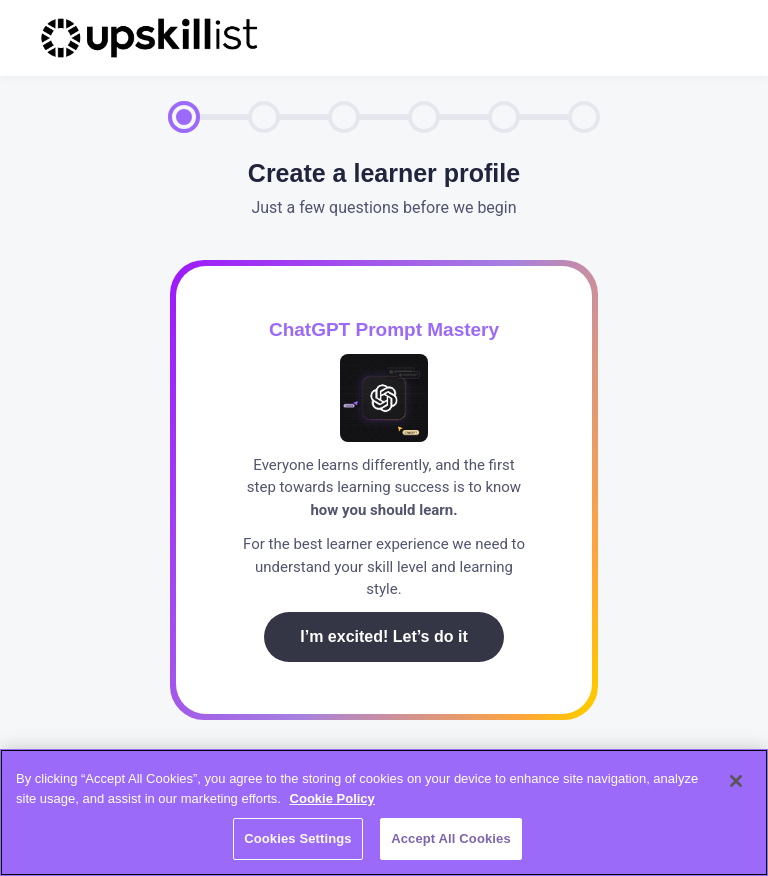  Describe the element at coordinates (451, 838) in the screenshot. I see `Accept All Cookies` at that location.